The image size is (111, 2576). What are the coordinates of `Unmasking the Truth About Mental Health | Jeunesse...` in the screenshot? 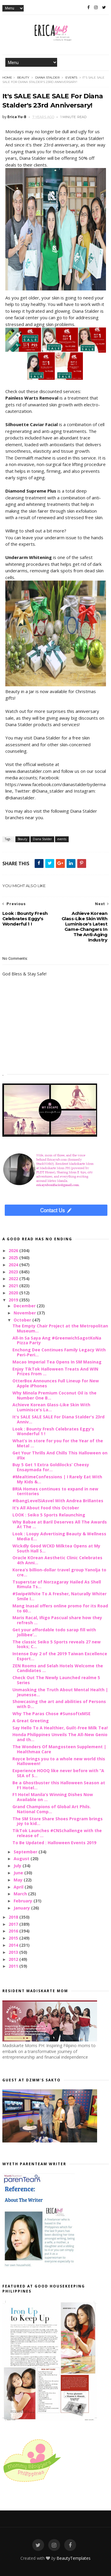 It's located at (60, 1692).